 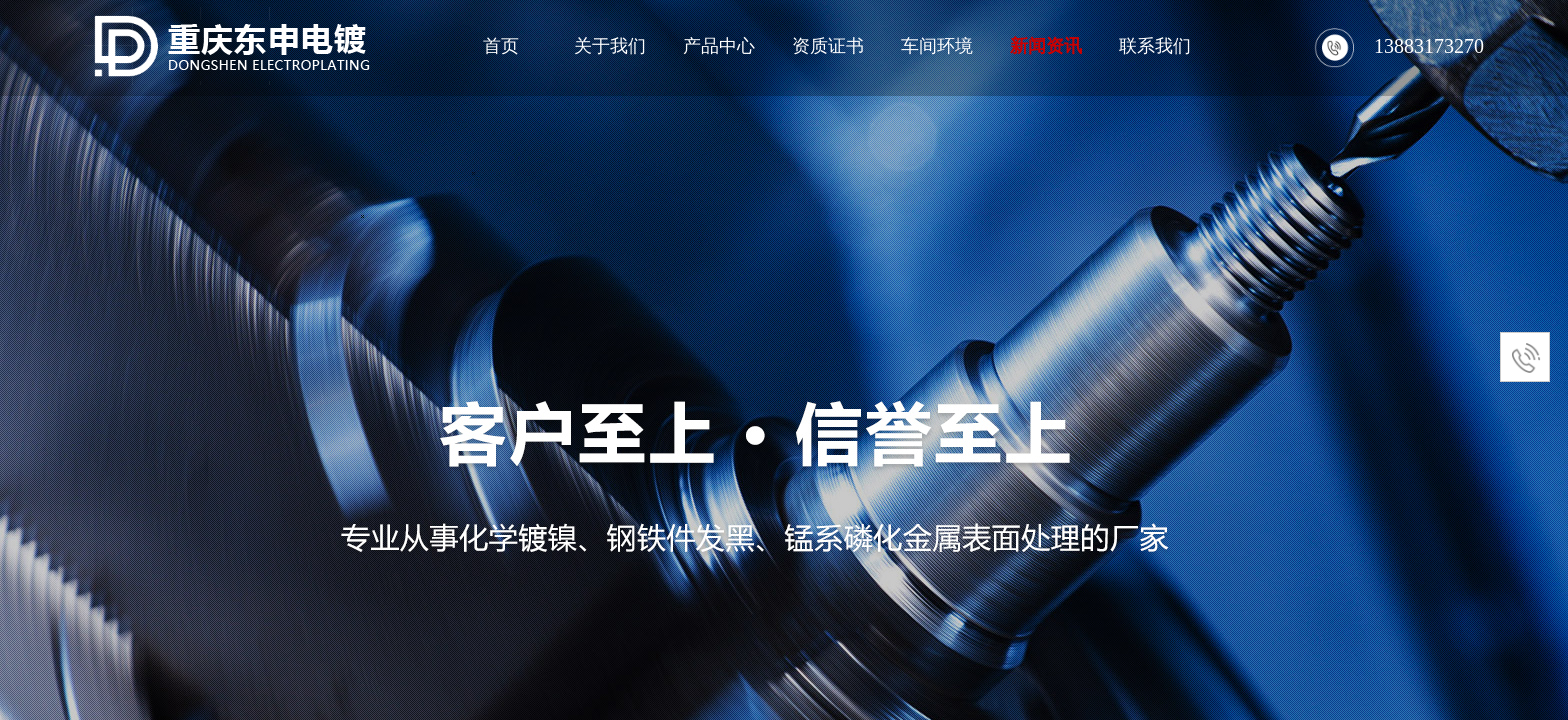 What do you see at coordinates (1155, 46) in the screenshot?
I see `联系我们` at bounding box center [1155, 46].